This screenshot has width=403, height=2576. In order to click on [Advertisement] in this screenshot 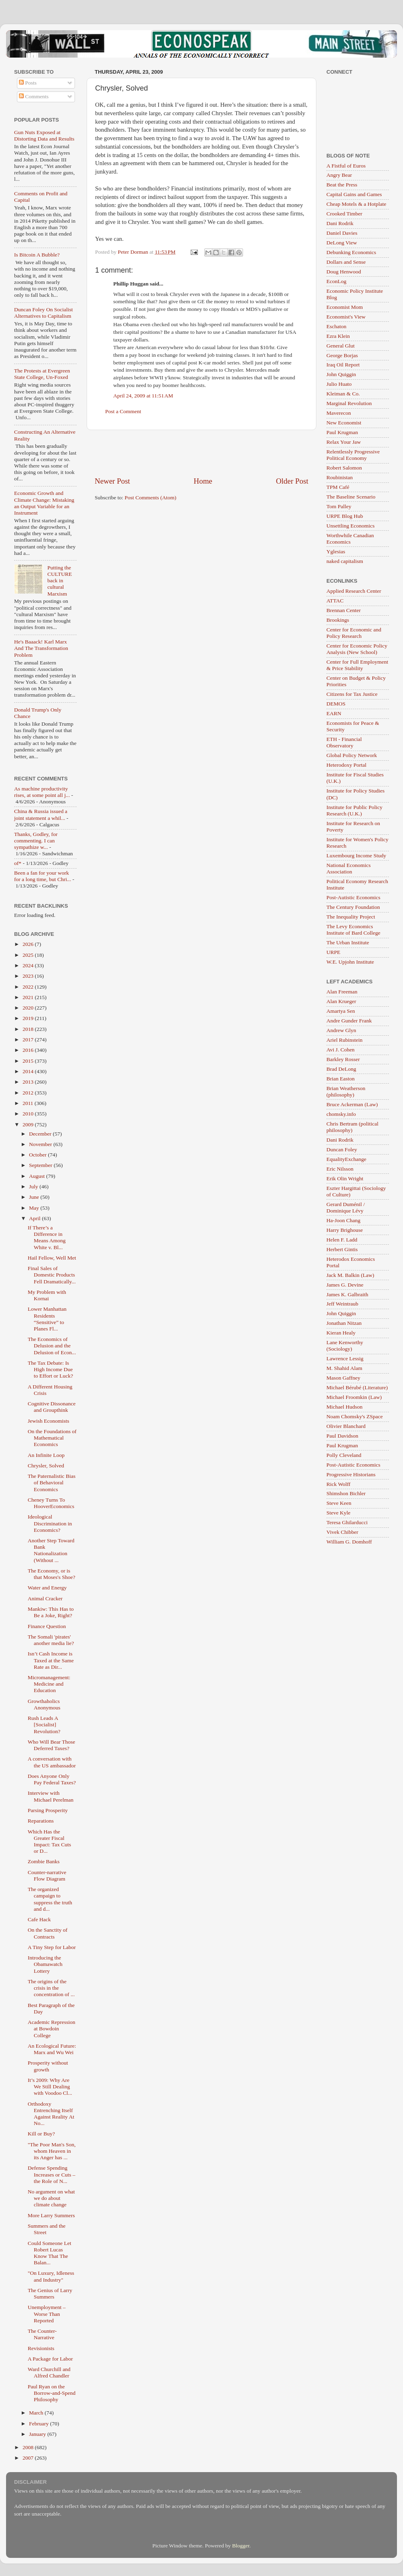, I will do `click(201, 453)`.